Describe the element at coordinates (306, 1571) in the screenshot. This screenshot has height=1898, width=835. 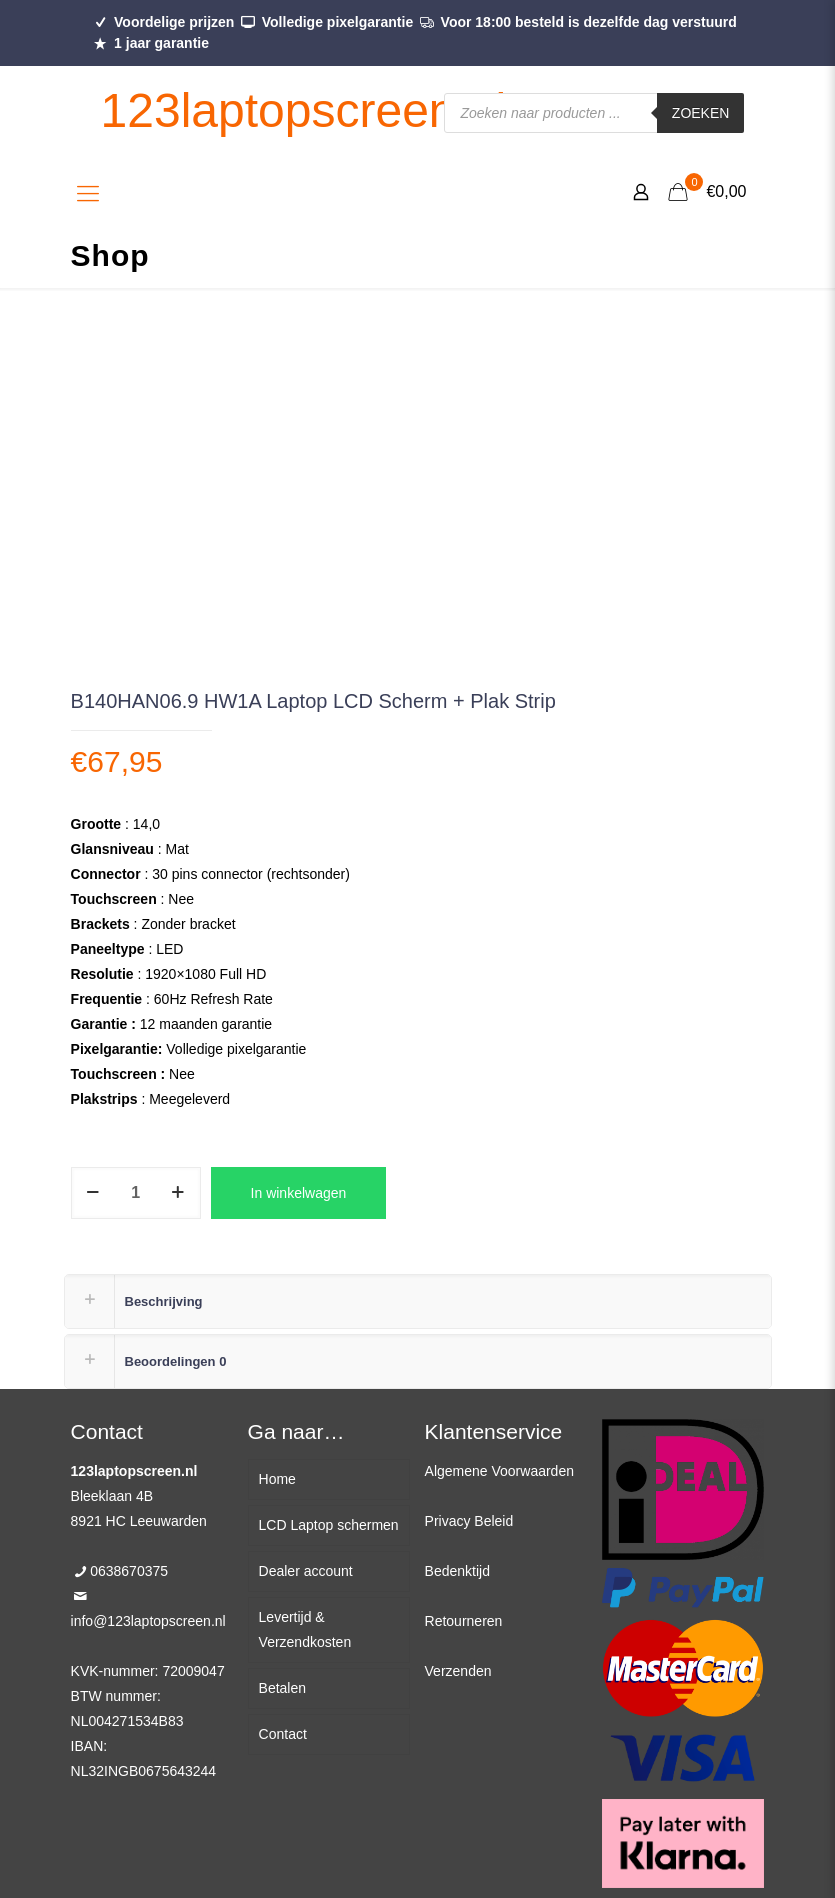
I see `Dealer account` at that location.